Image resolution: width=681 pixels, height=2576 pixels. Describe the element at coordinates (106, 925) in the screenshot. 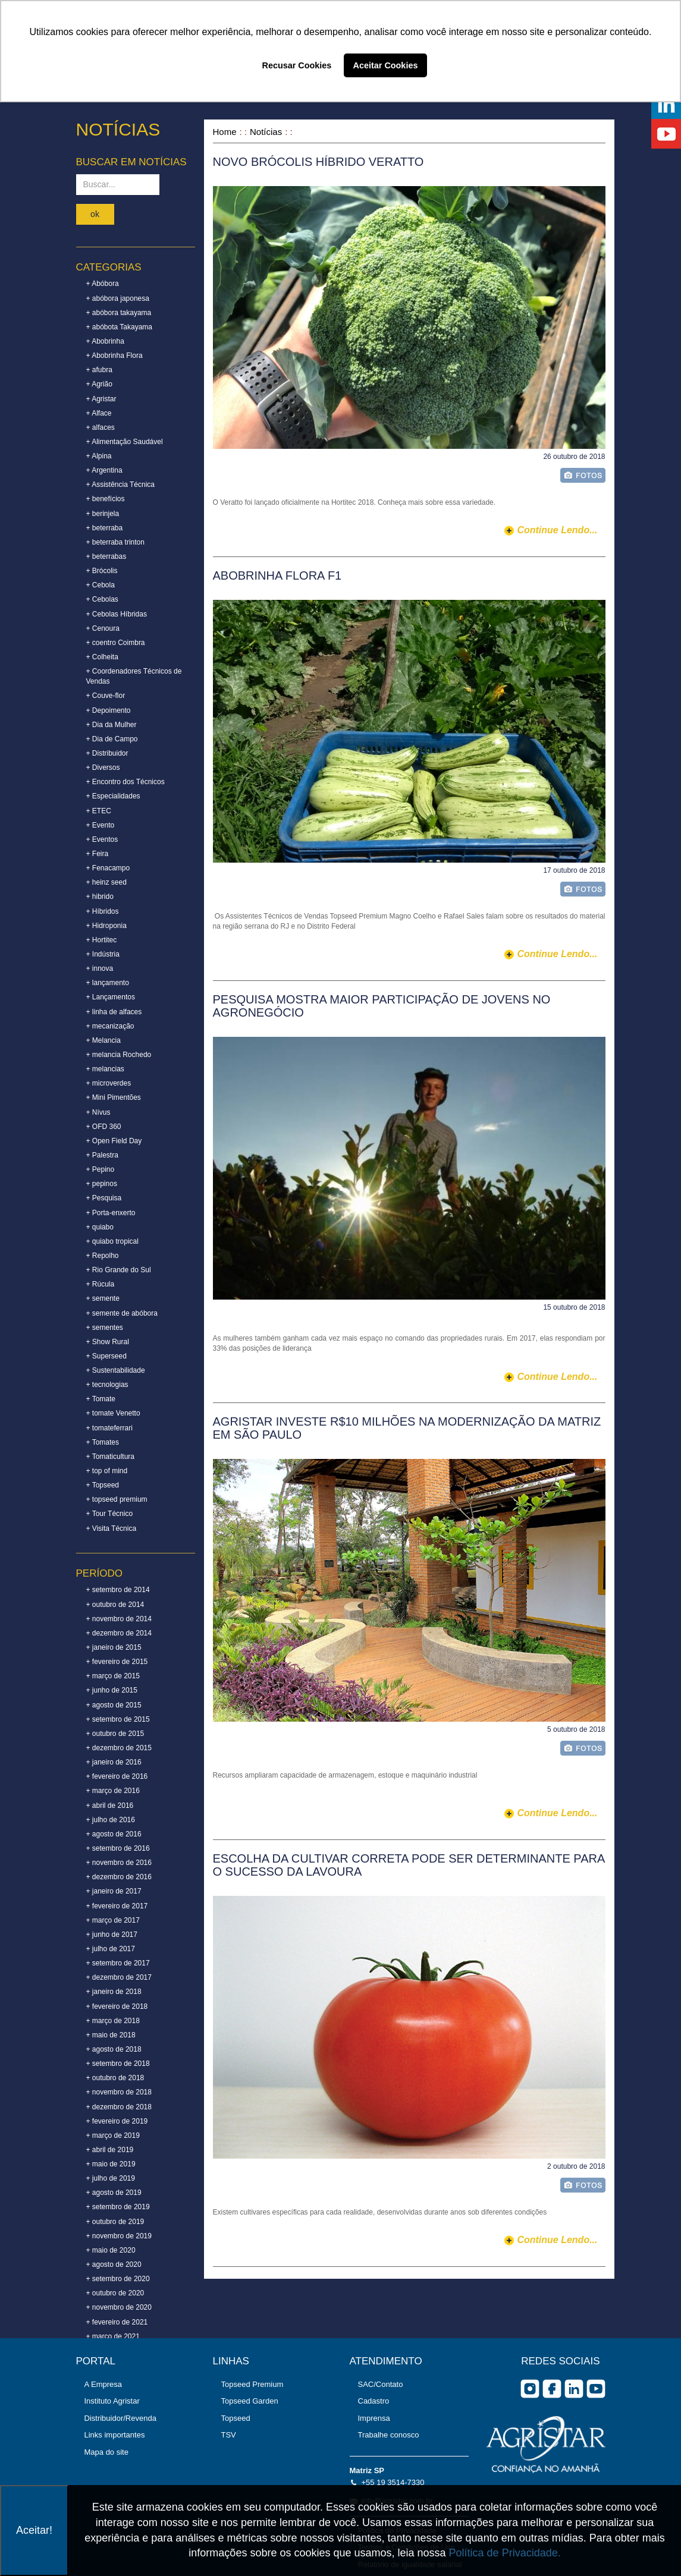

I see `+ Hidroponia` at that location.